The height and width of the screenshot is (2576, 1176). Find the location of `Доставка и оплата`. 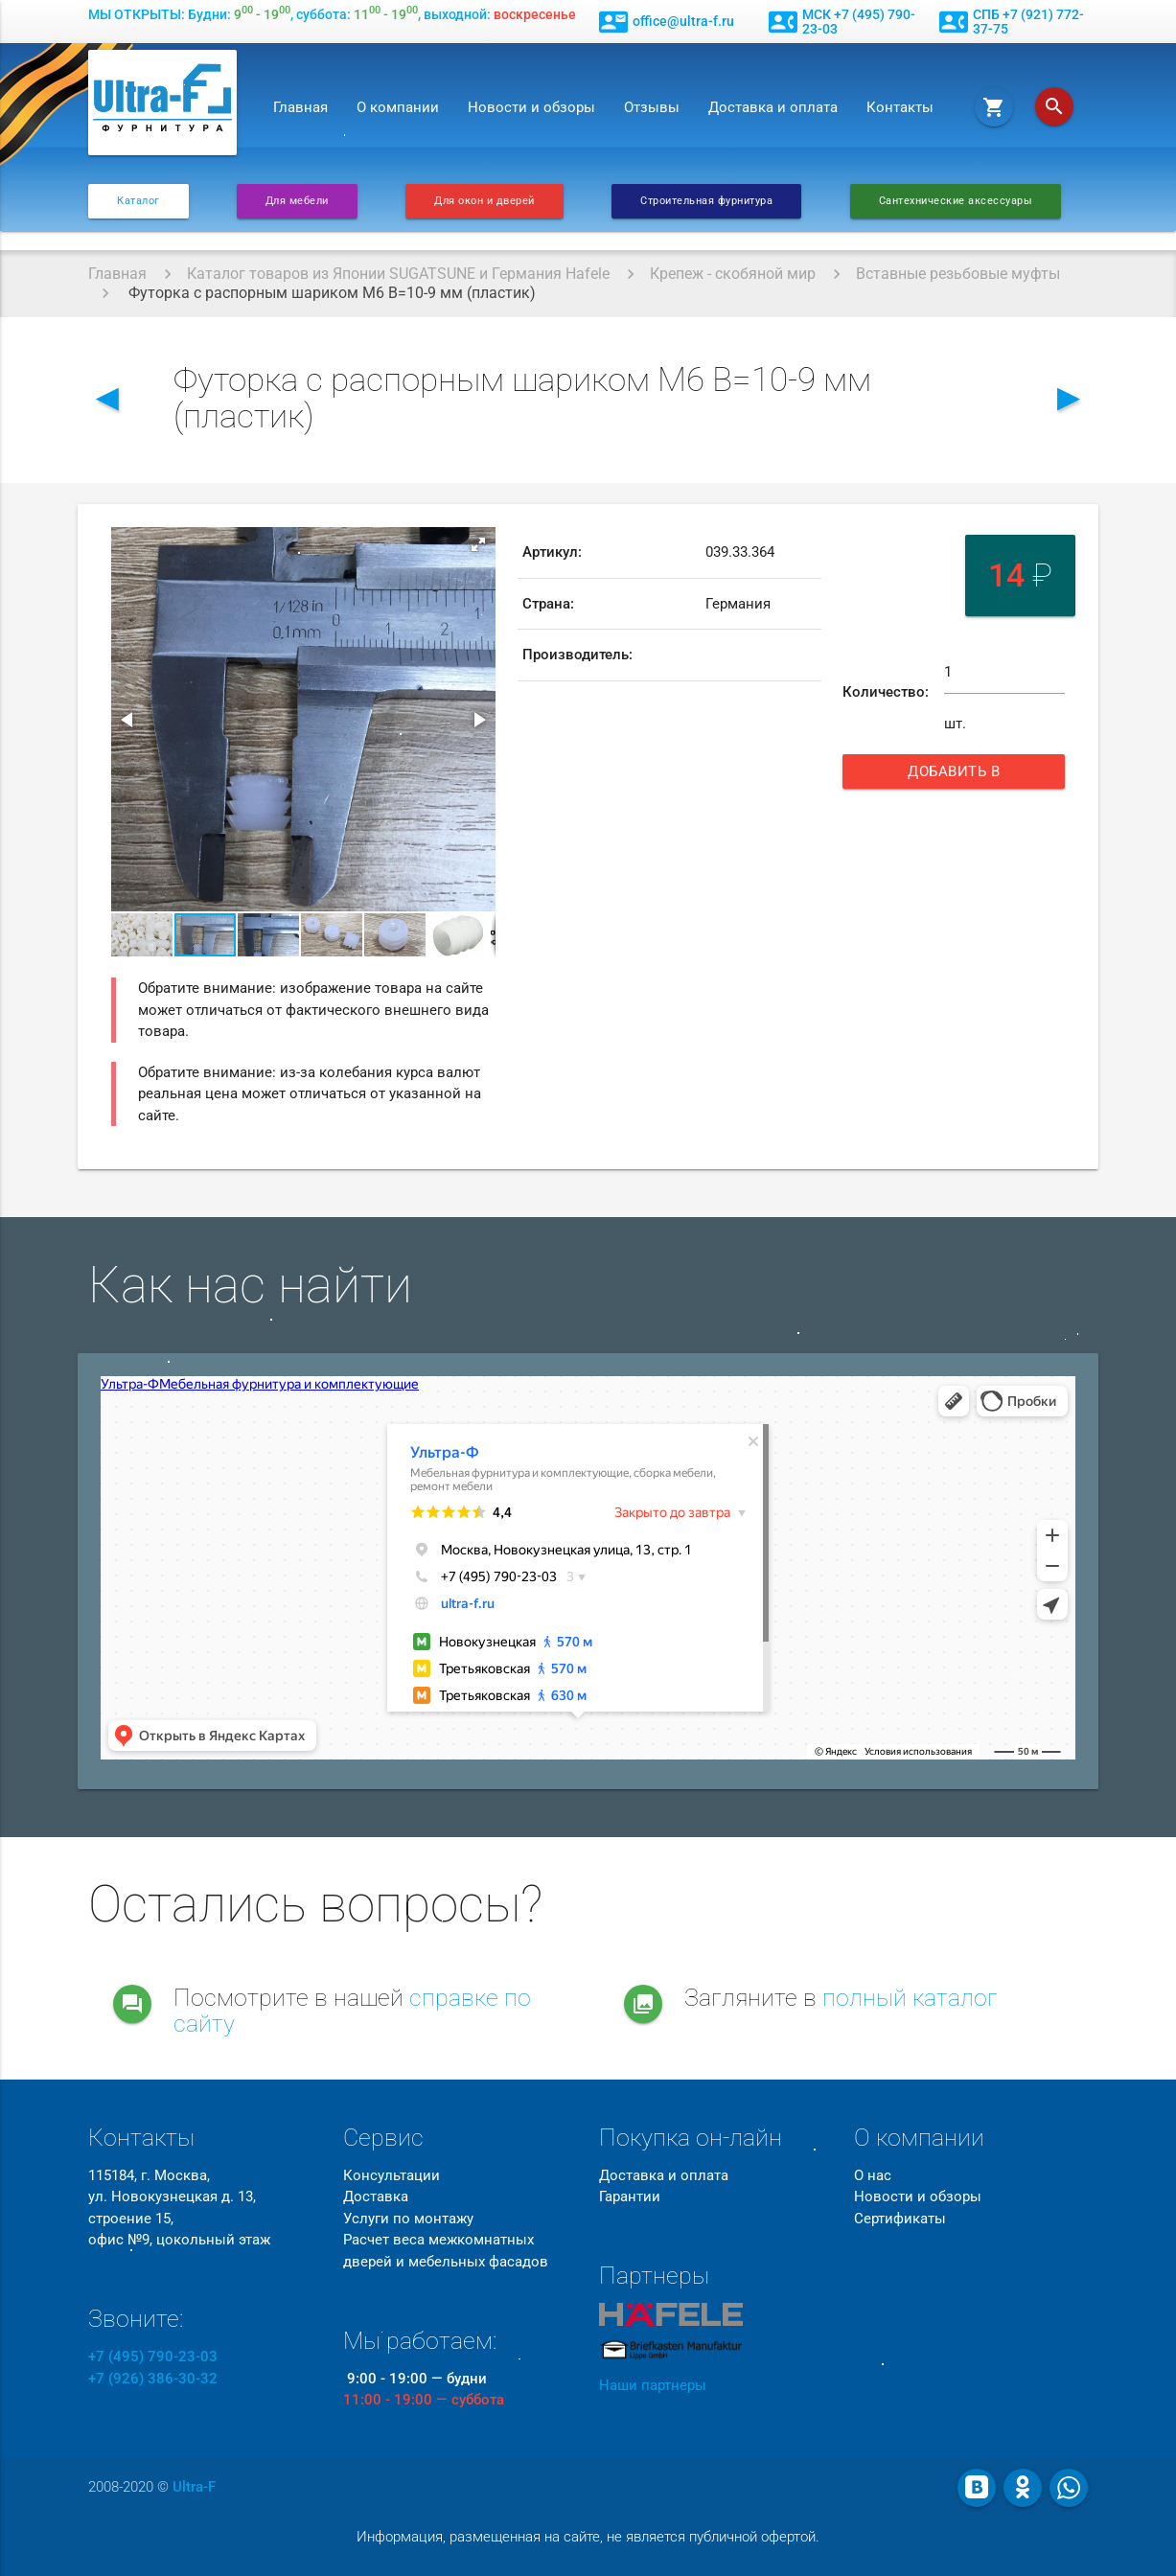

Доставка и оплата is located at coordinates (773, 107).